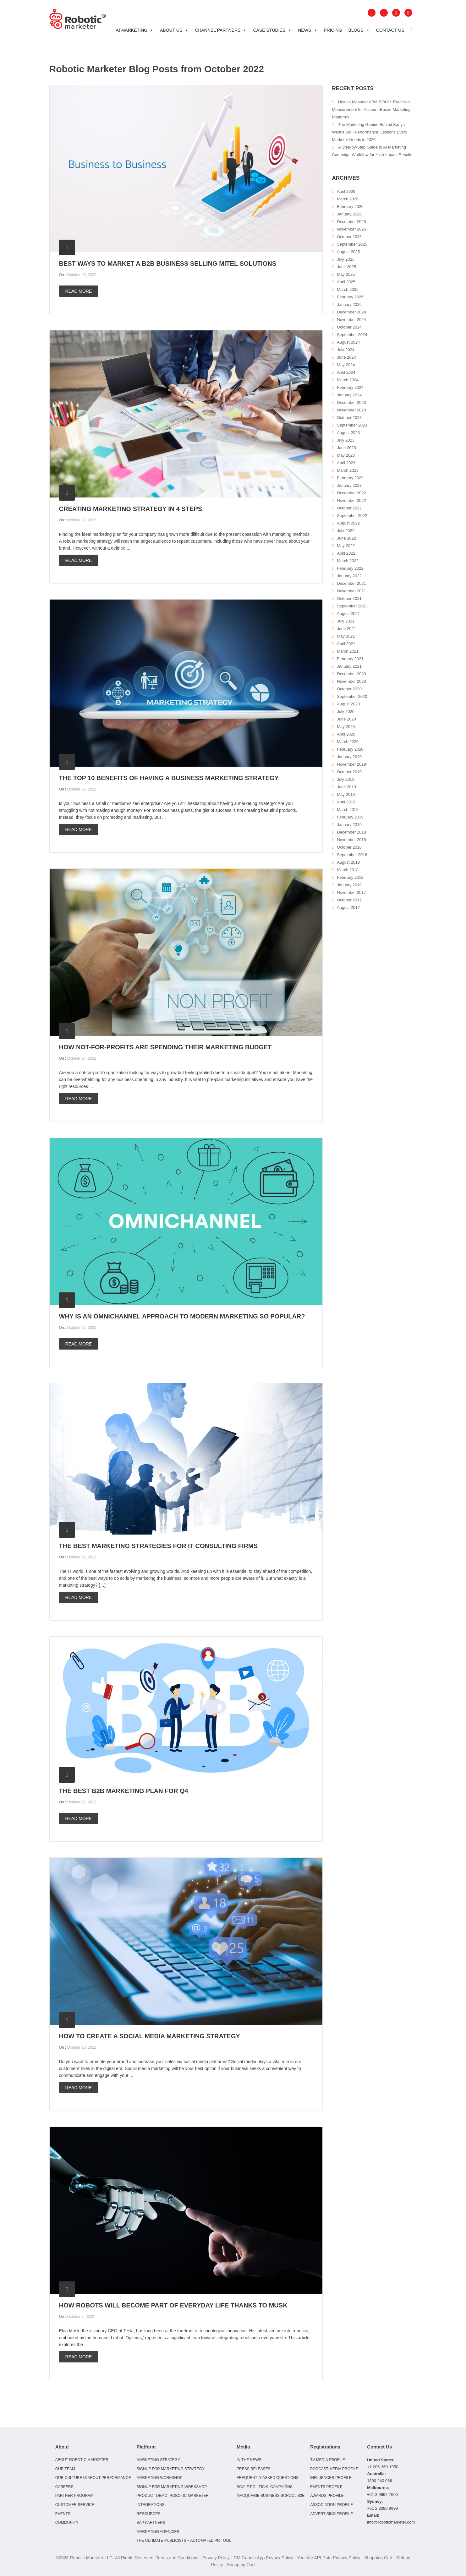  I want to click on April 2024, so click(346, 372).